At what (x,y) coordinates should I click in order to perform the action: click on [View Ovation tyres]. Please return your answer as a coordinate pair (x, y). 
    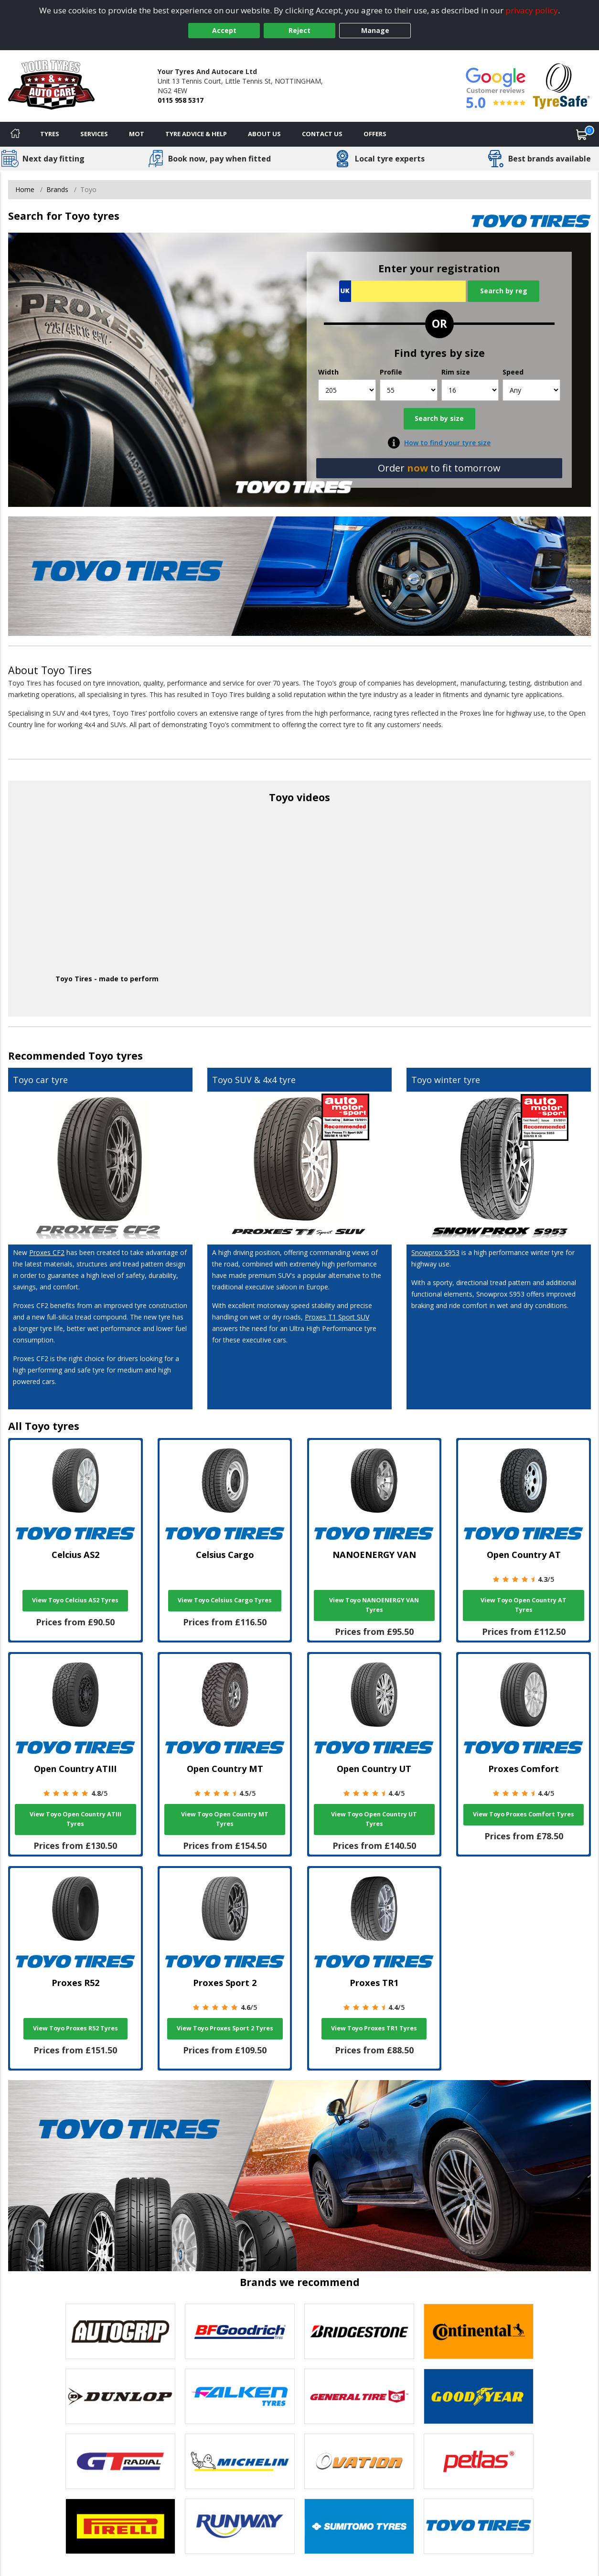
    Looking at the image, I should click on (359, 2461).